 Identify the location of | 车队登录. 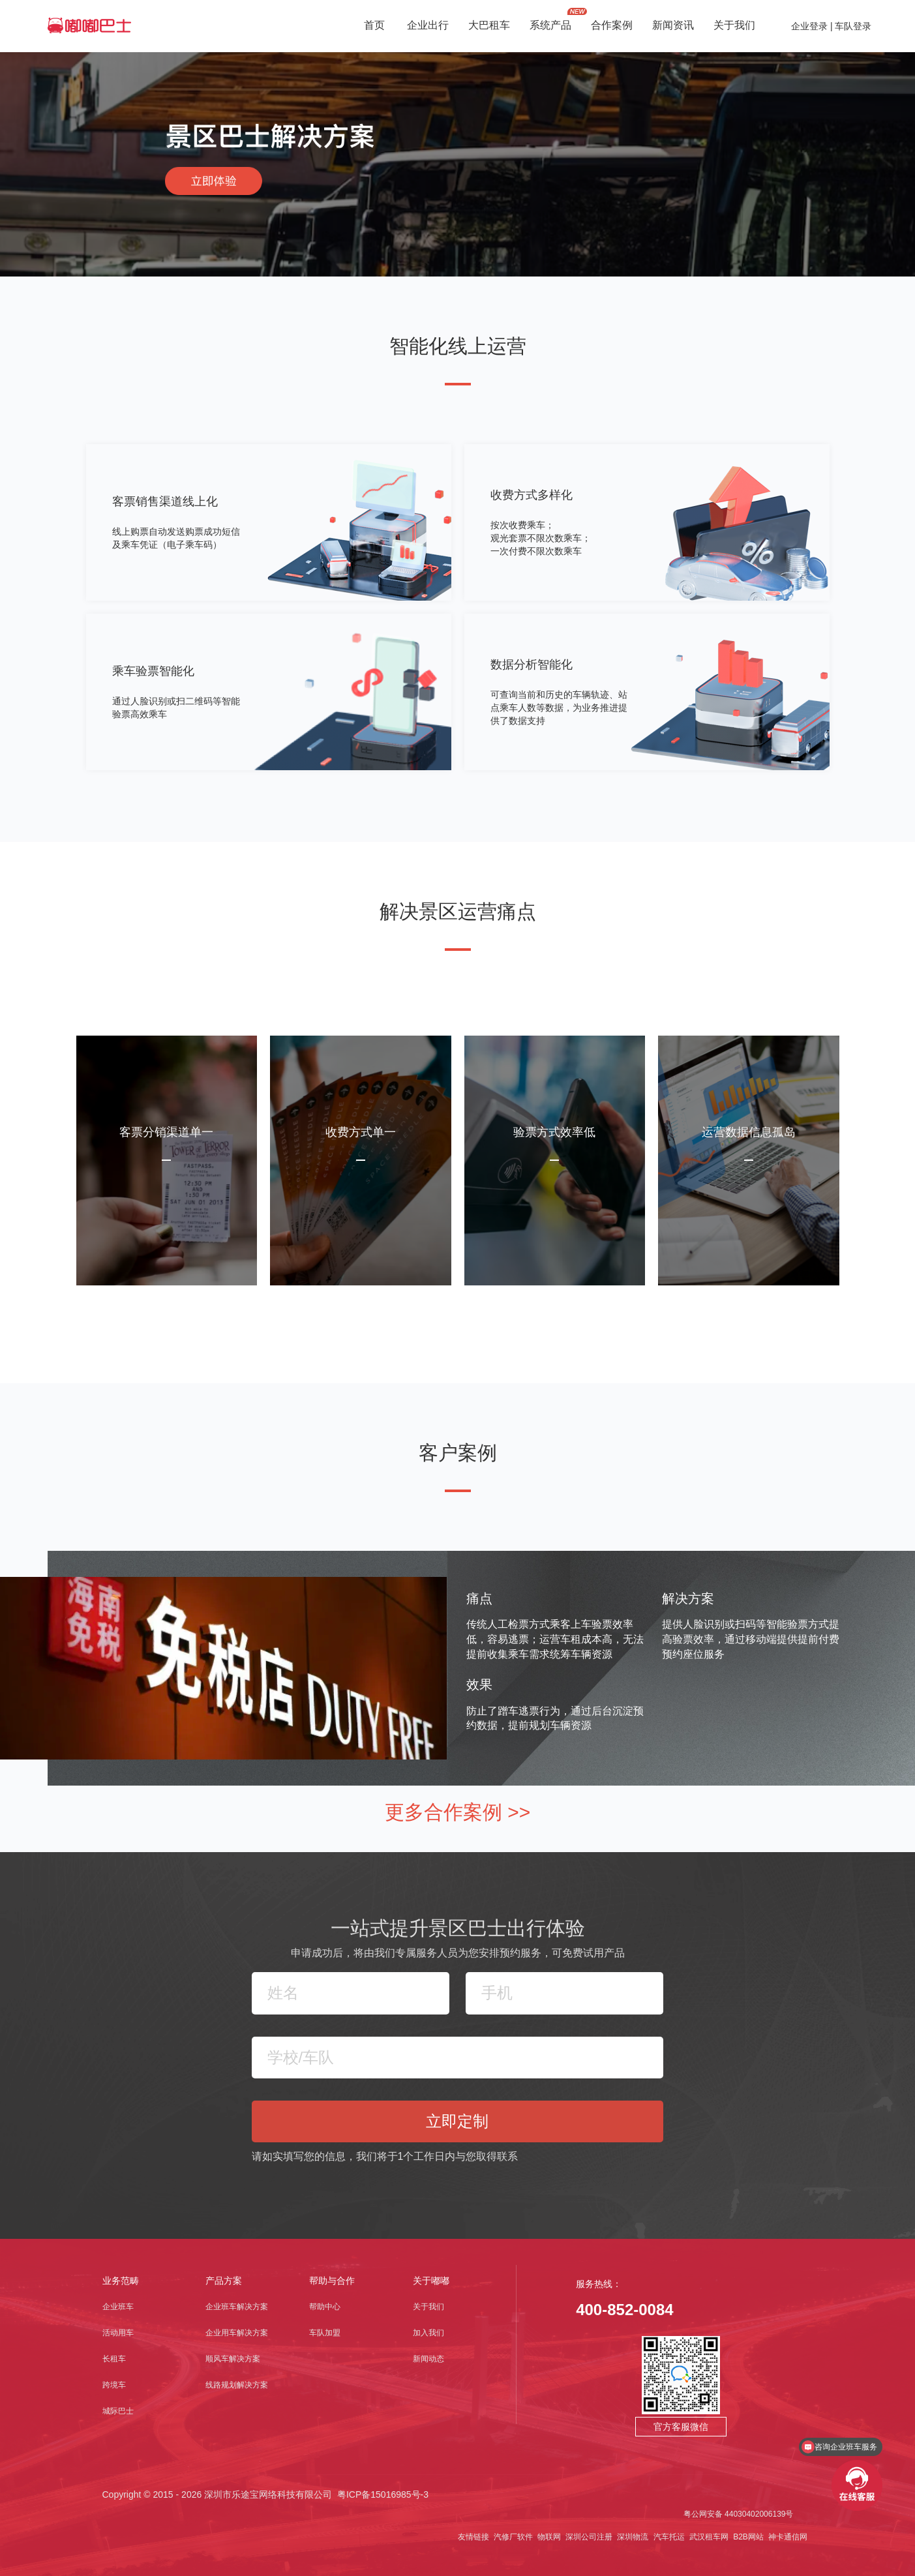
(849, 26).